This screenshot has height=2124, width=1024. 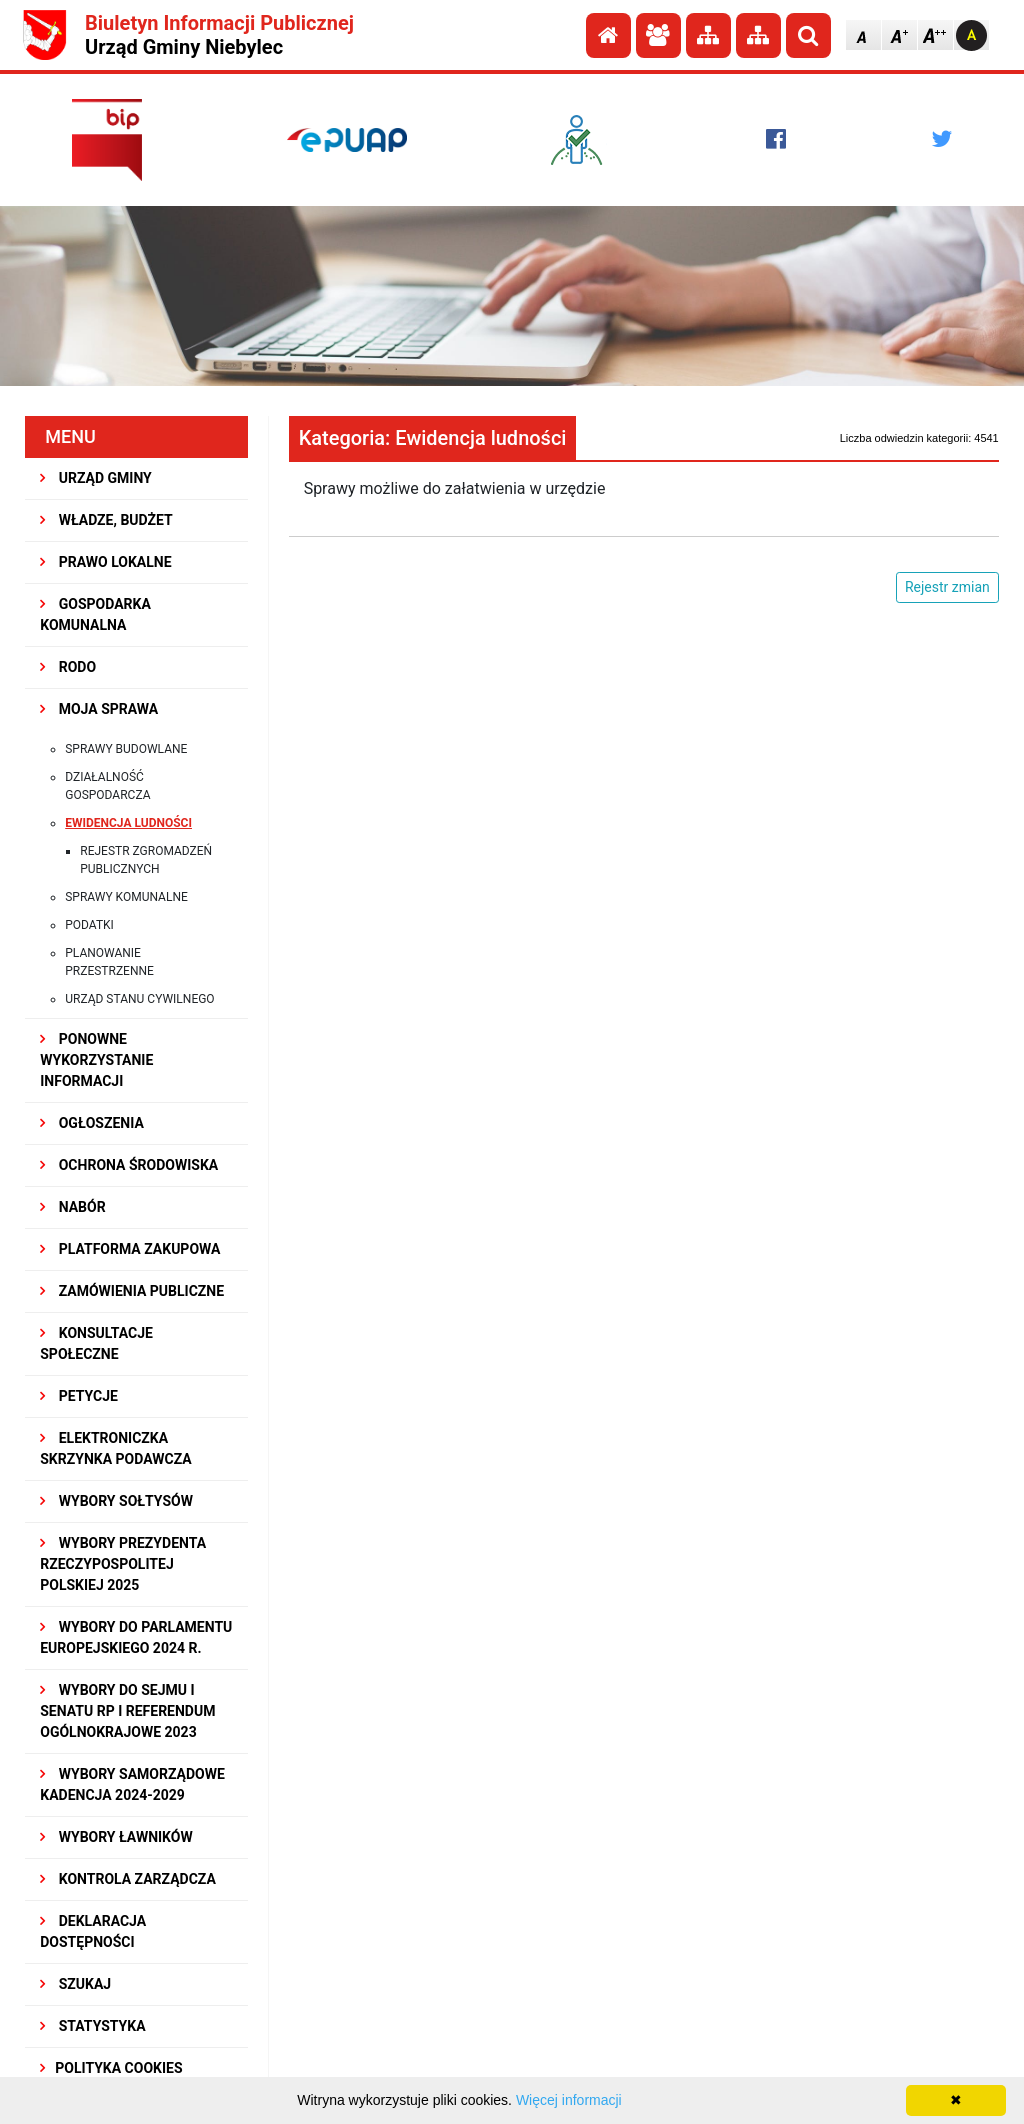 What do you see at coordinates (96, 478) in the screenshot?
I see `URZĄD GMINY` at bounding box center [96, 478].